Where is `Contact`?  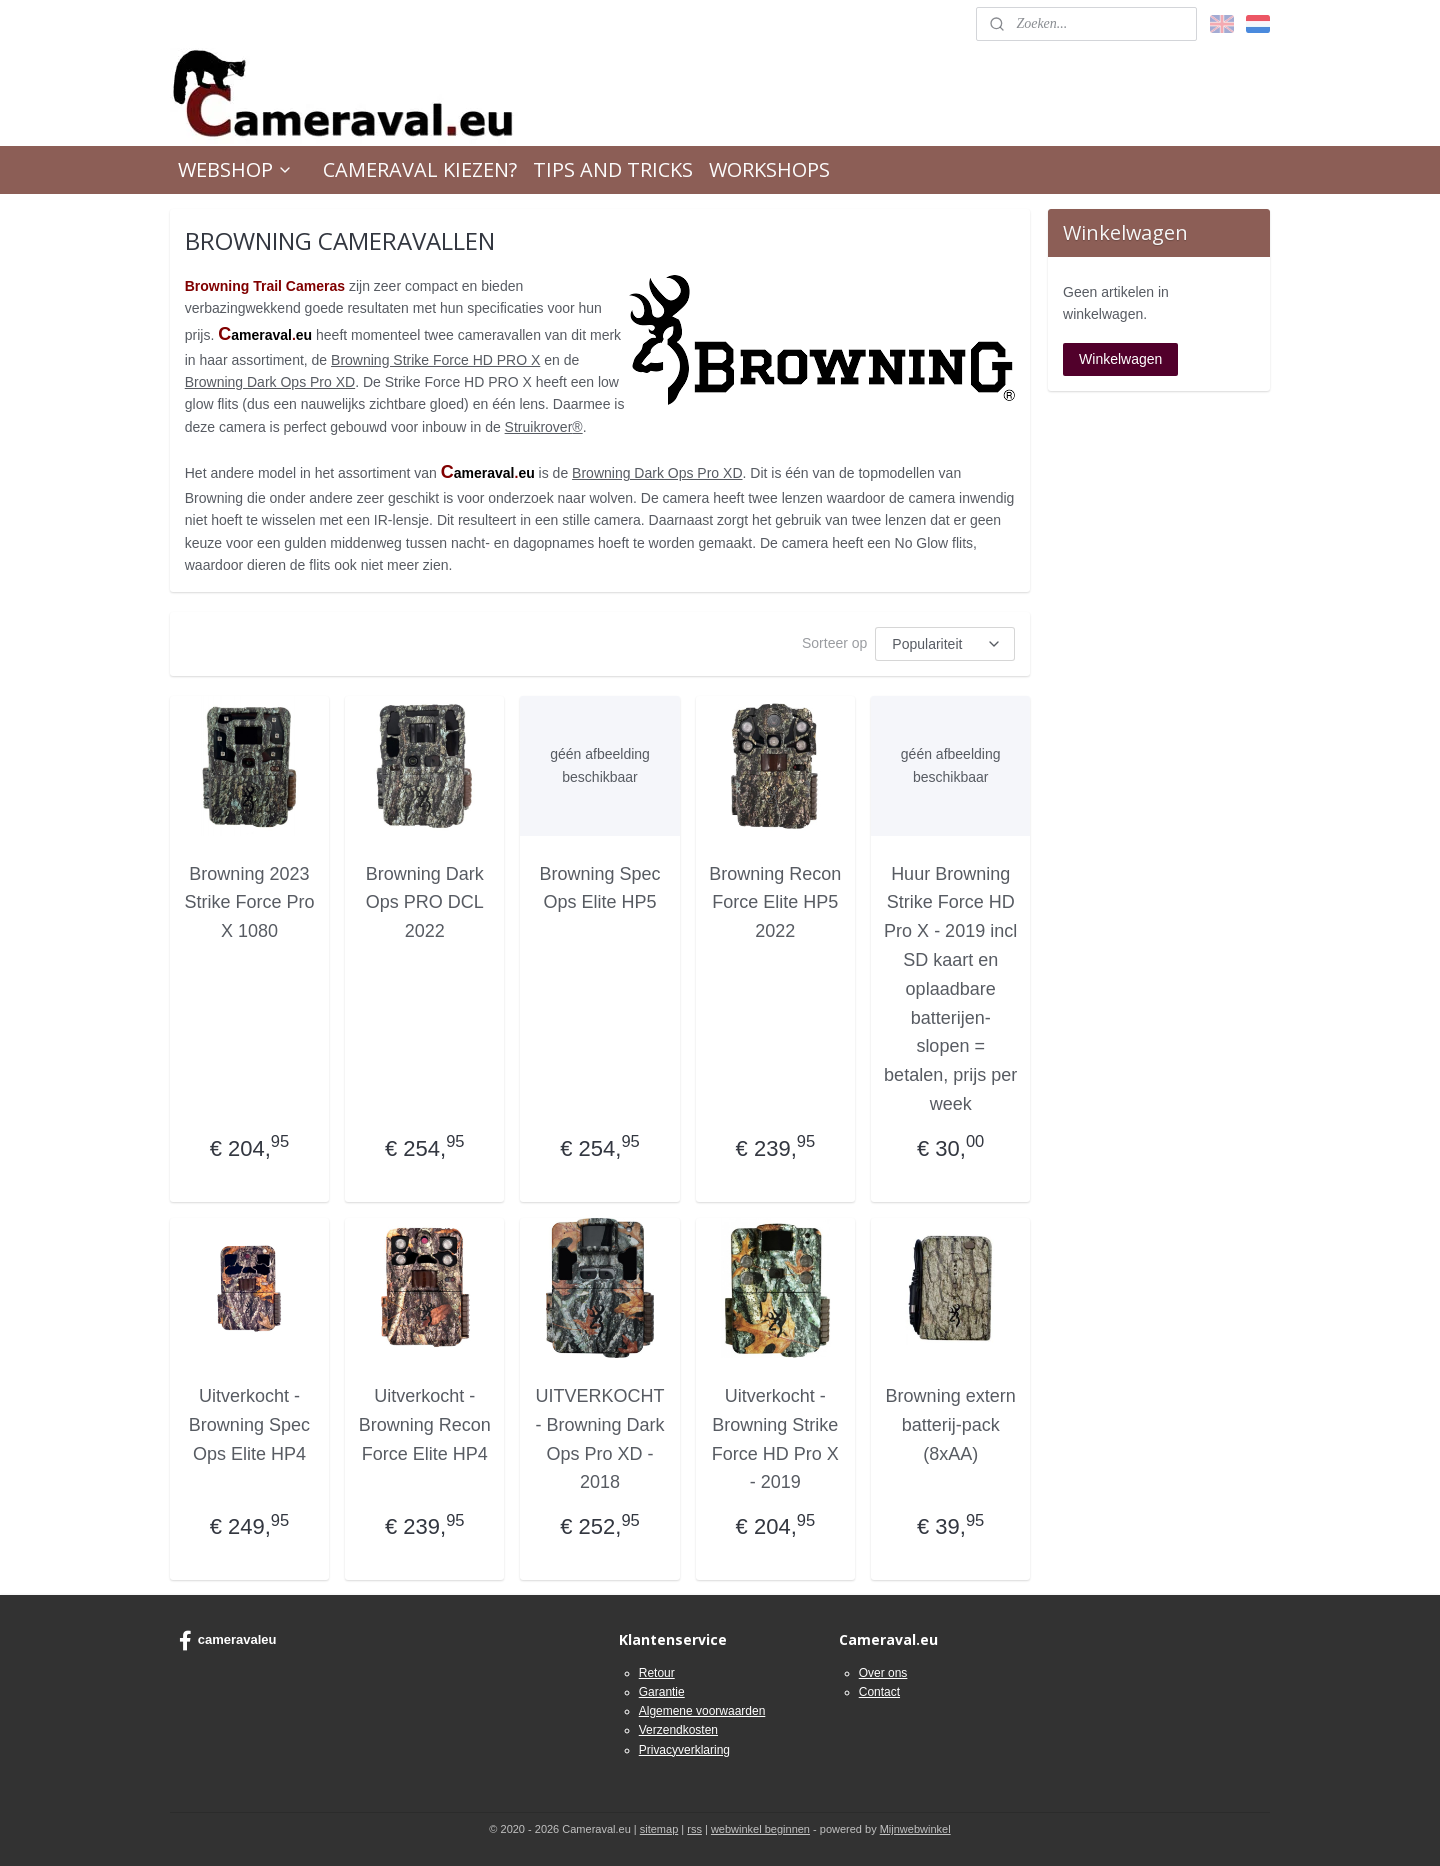 Contact is located at coordinates (879, 1692).